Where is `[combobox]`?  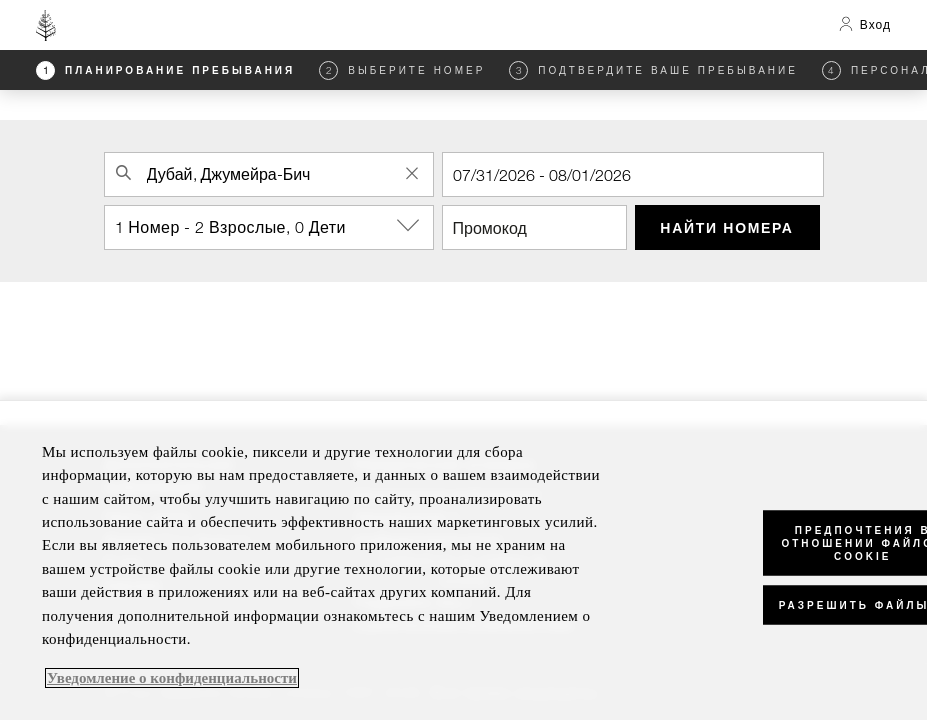 [combobox] is located at coordinates (269, 174).